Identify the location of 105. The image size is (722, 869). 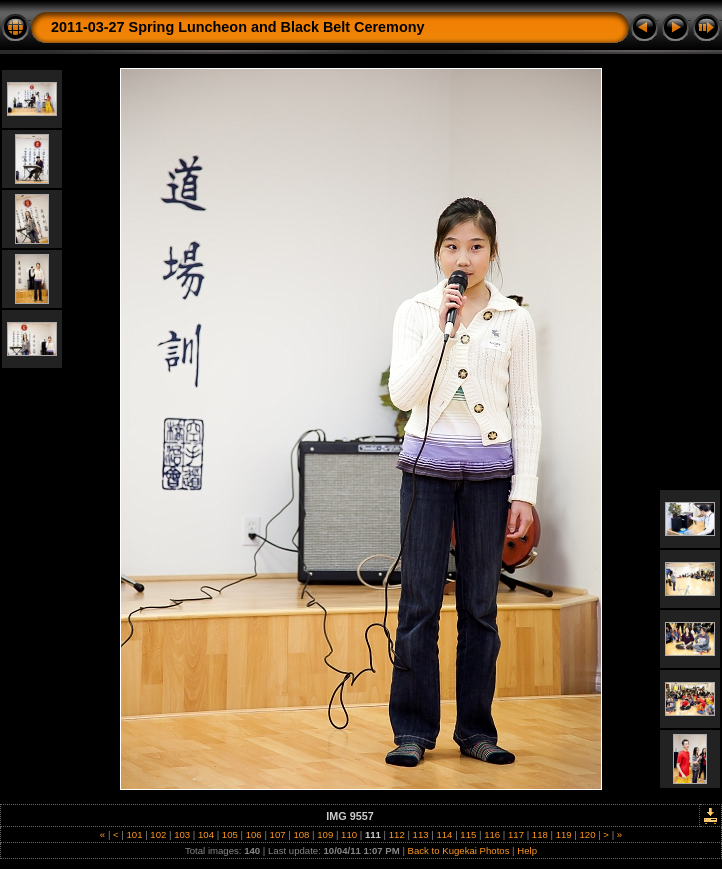
(229, 834).